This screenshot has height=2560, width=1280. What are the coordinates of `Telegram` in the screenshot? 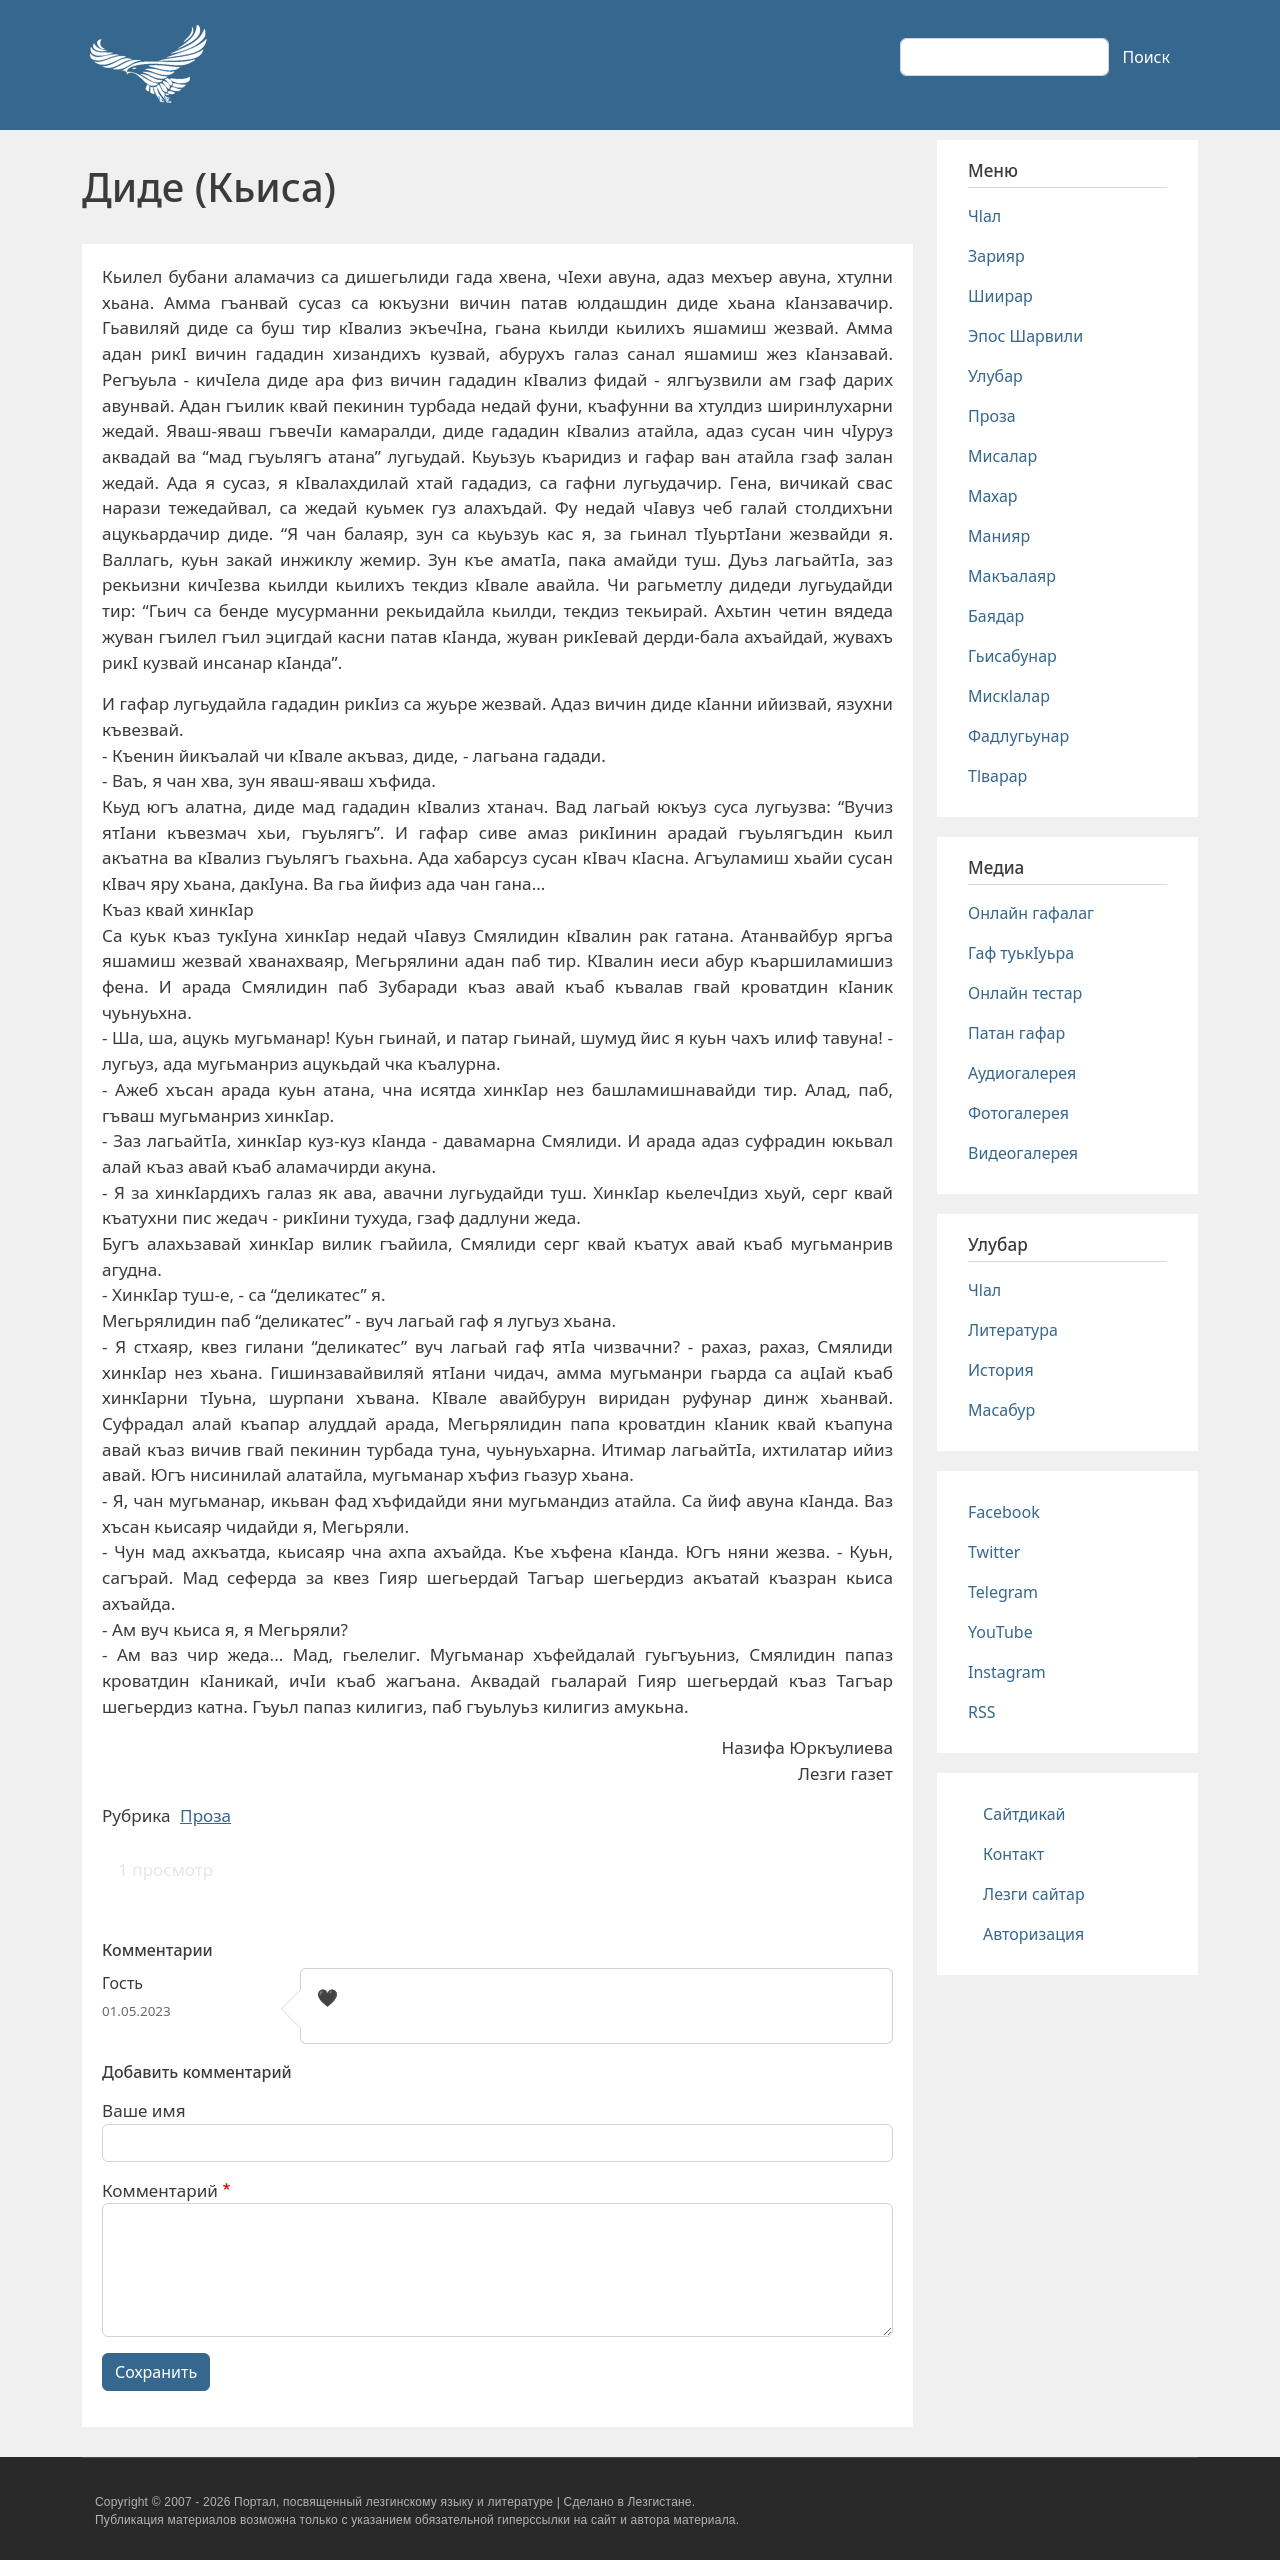 It's located at (1003, 1592).